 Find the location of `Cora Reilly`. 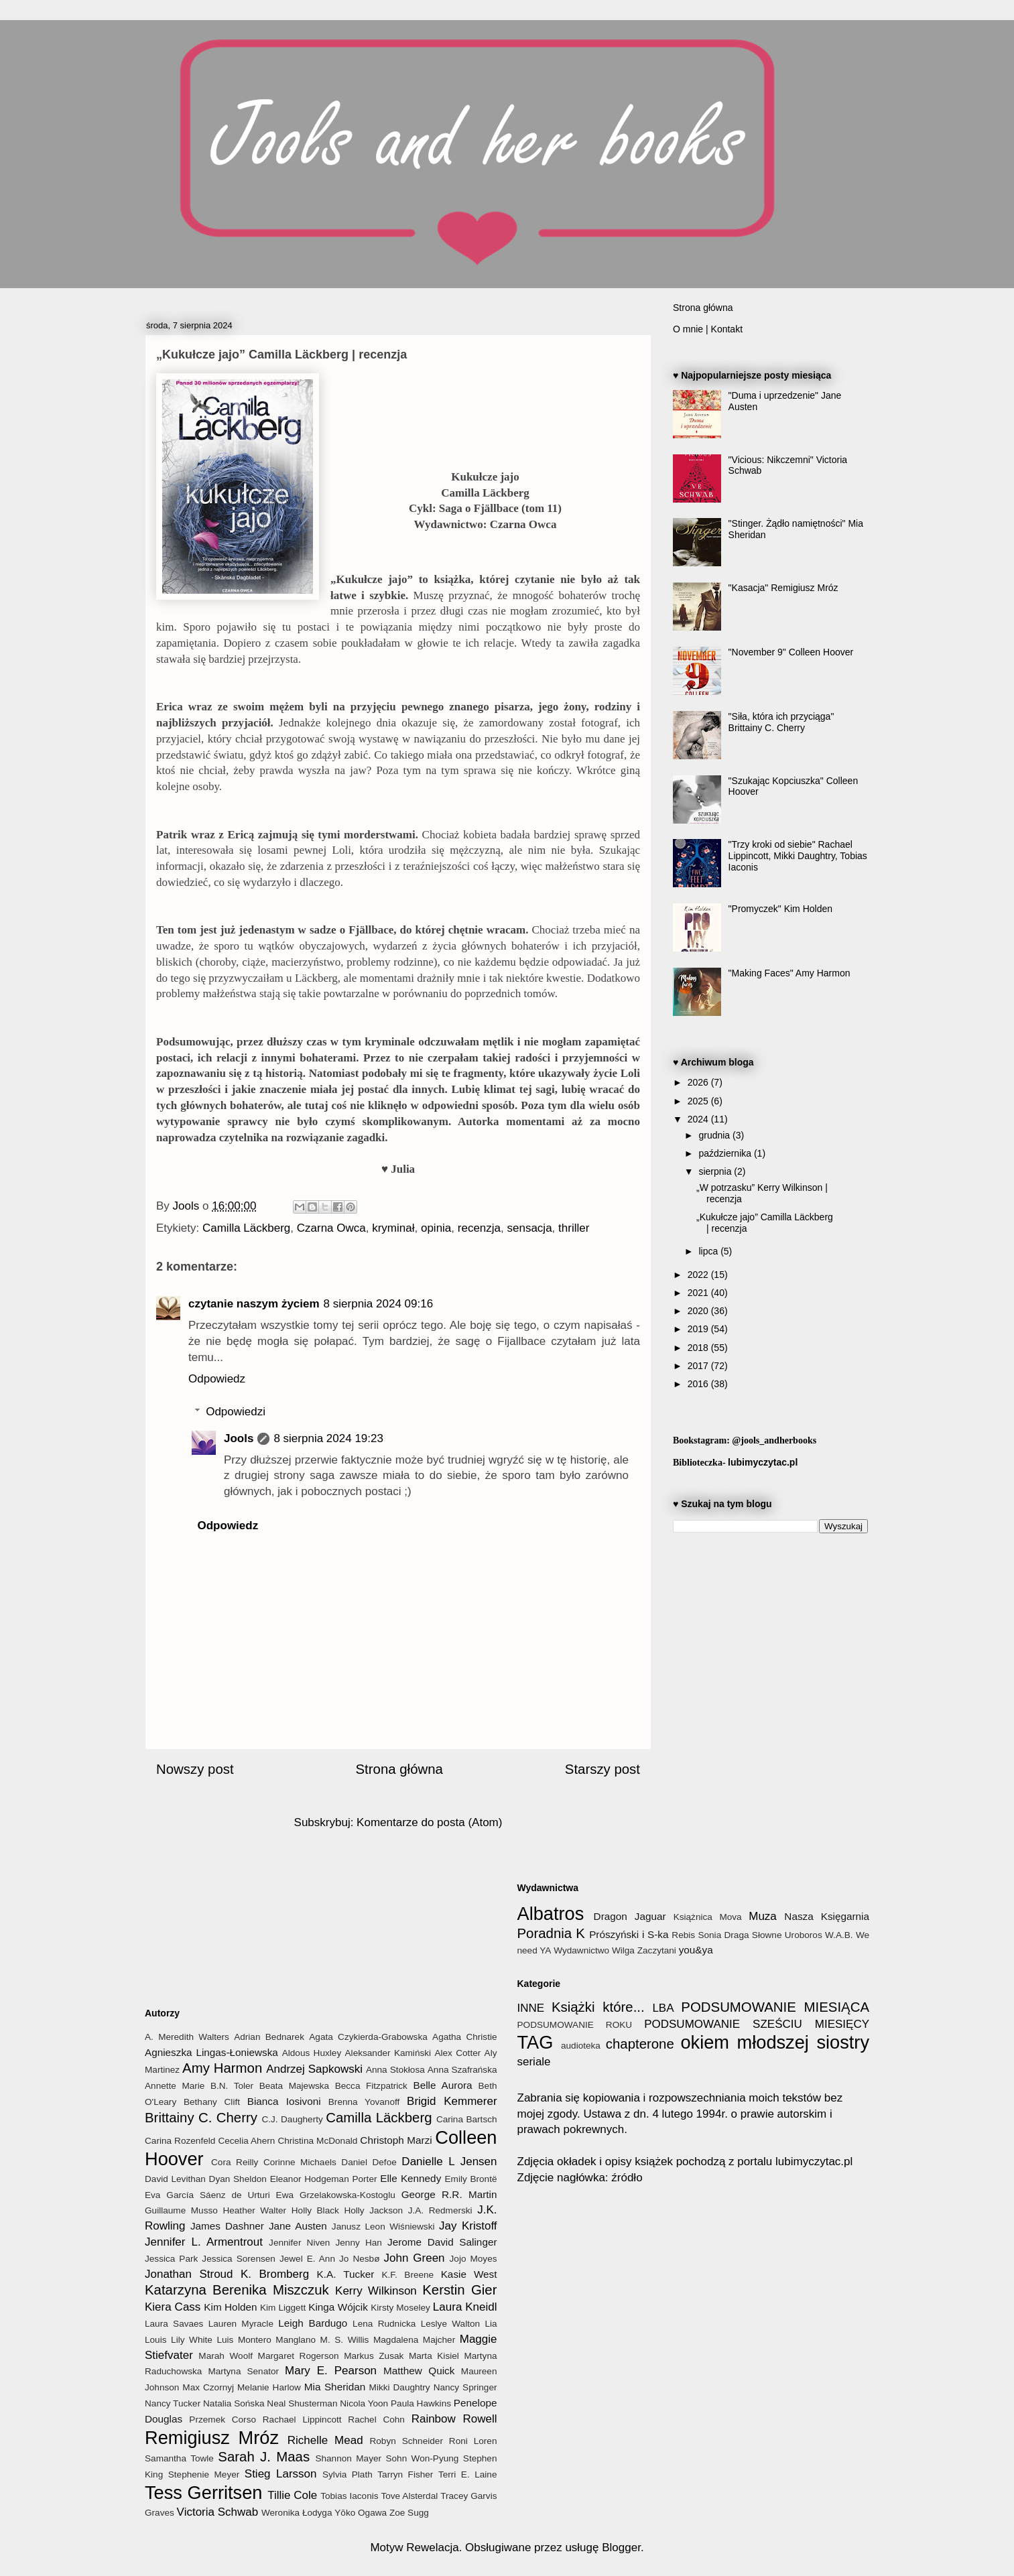

Cora Reilly is located at coordinates (234, 2162).